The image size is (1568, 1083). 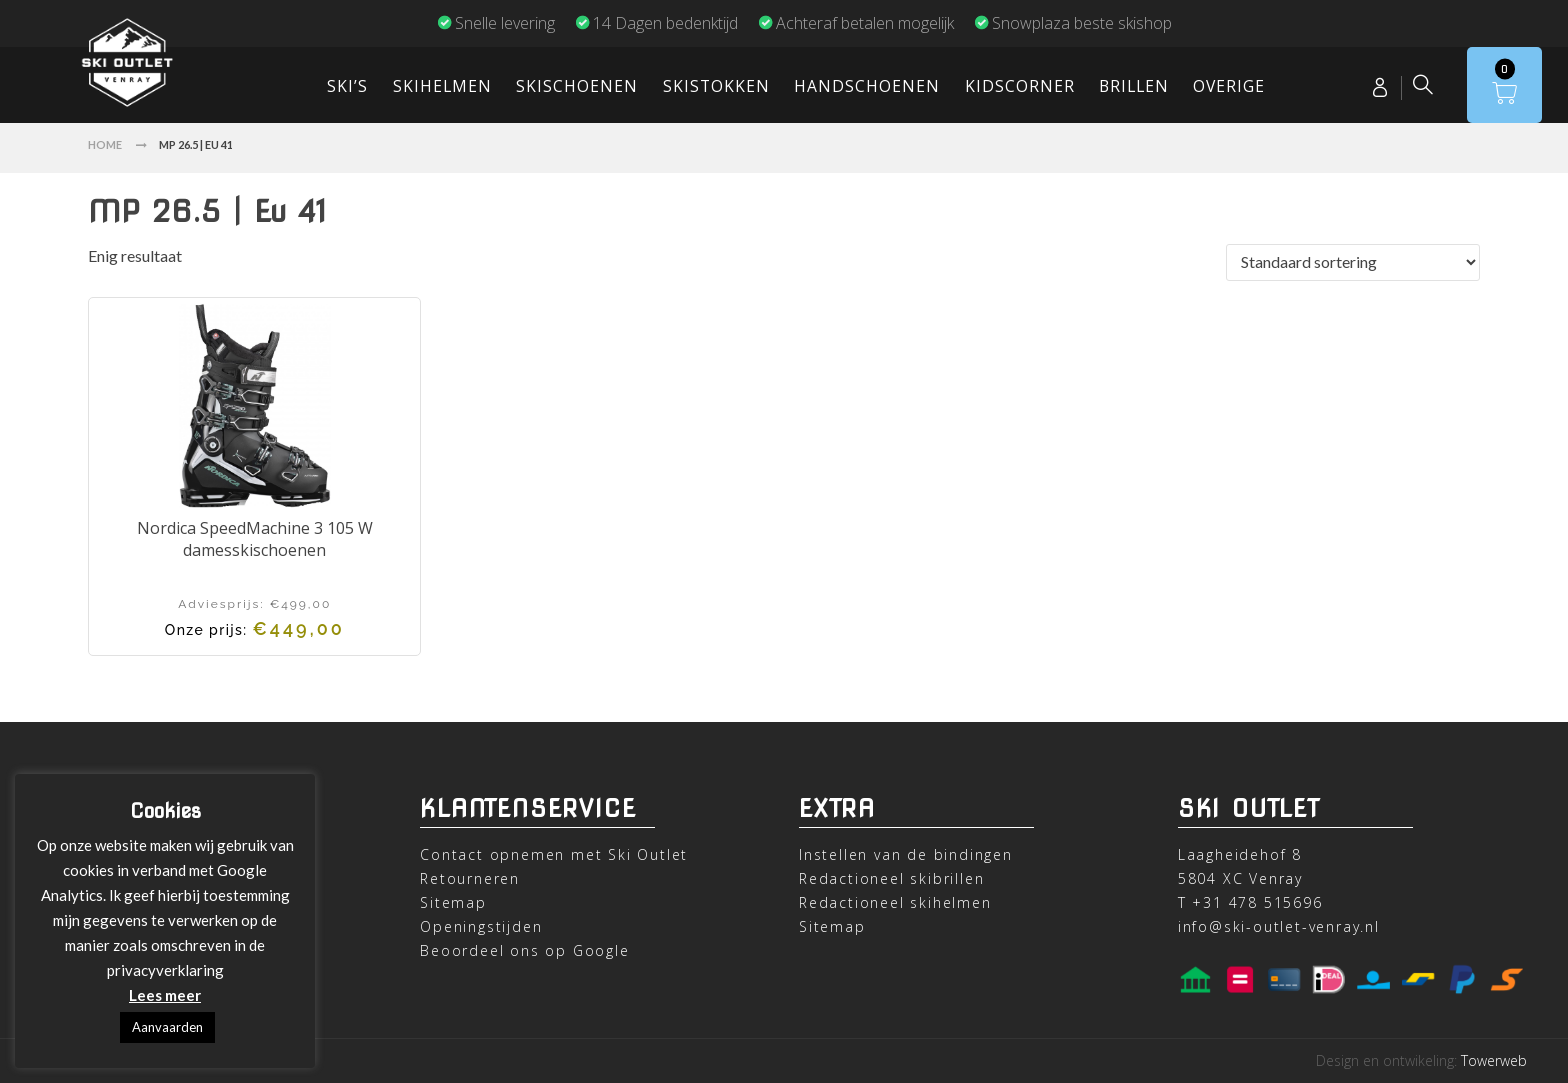 What do you see at coordinates (906, 854) in the screenshot?
I see `Instellen van de bindingen` at bounding box center [906, 854].